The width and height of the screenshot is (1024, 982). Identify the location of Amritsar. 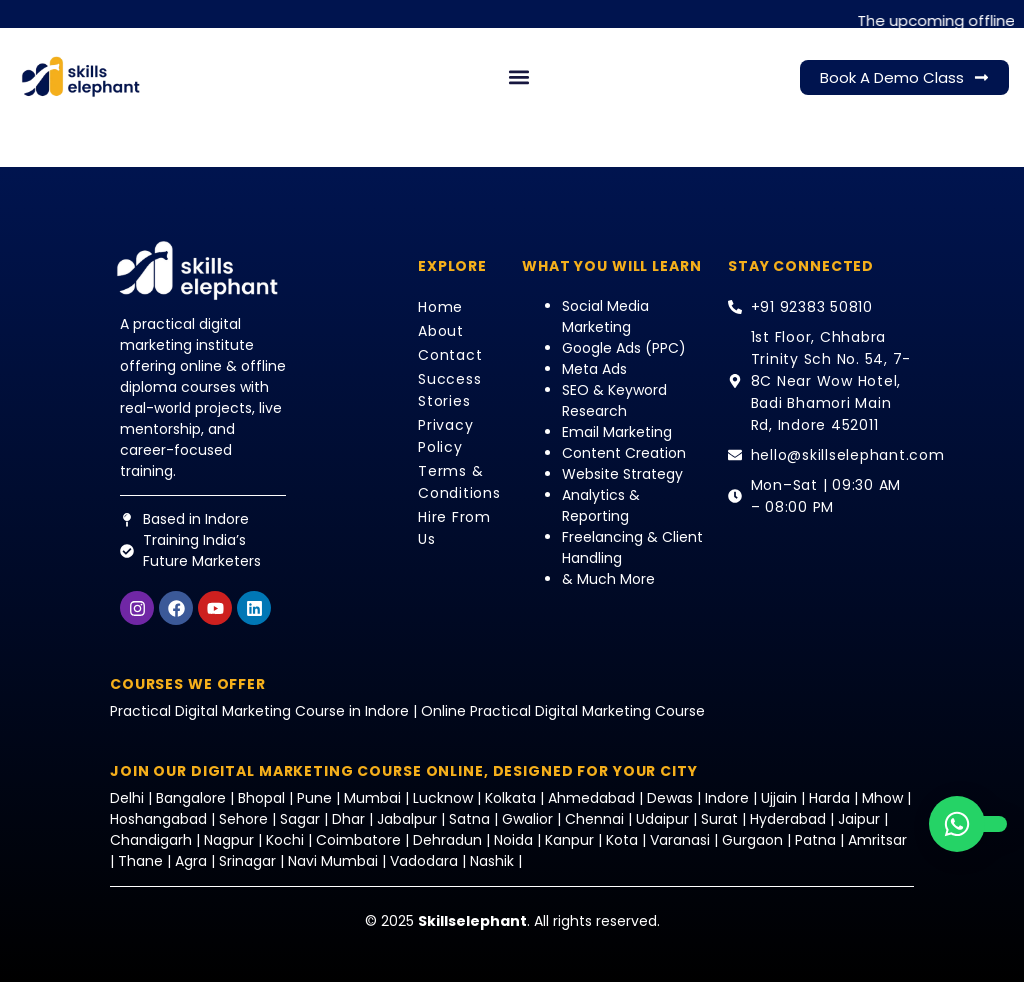
(877, 840).